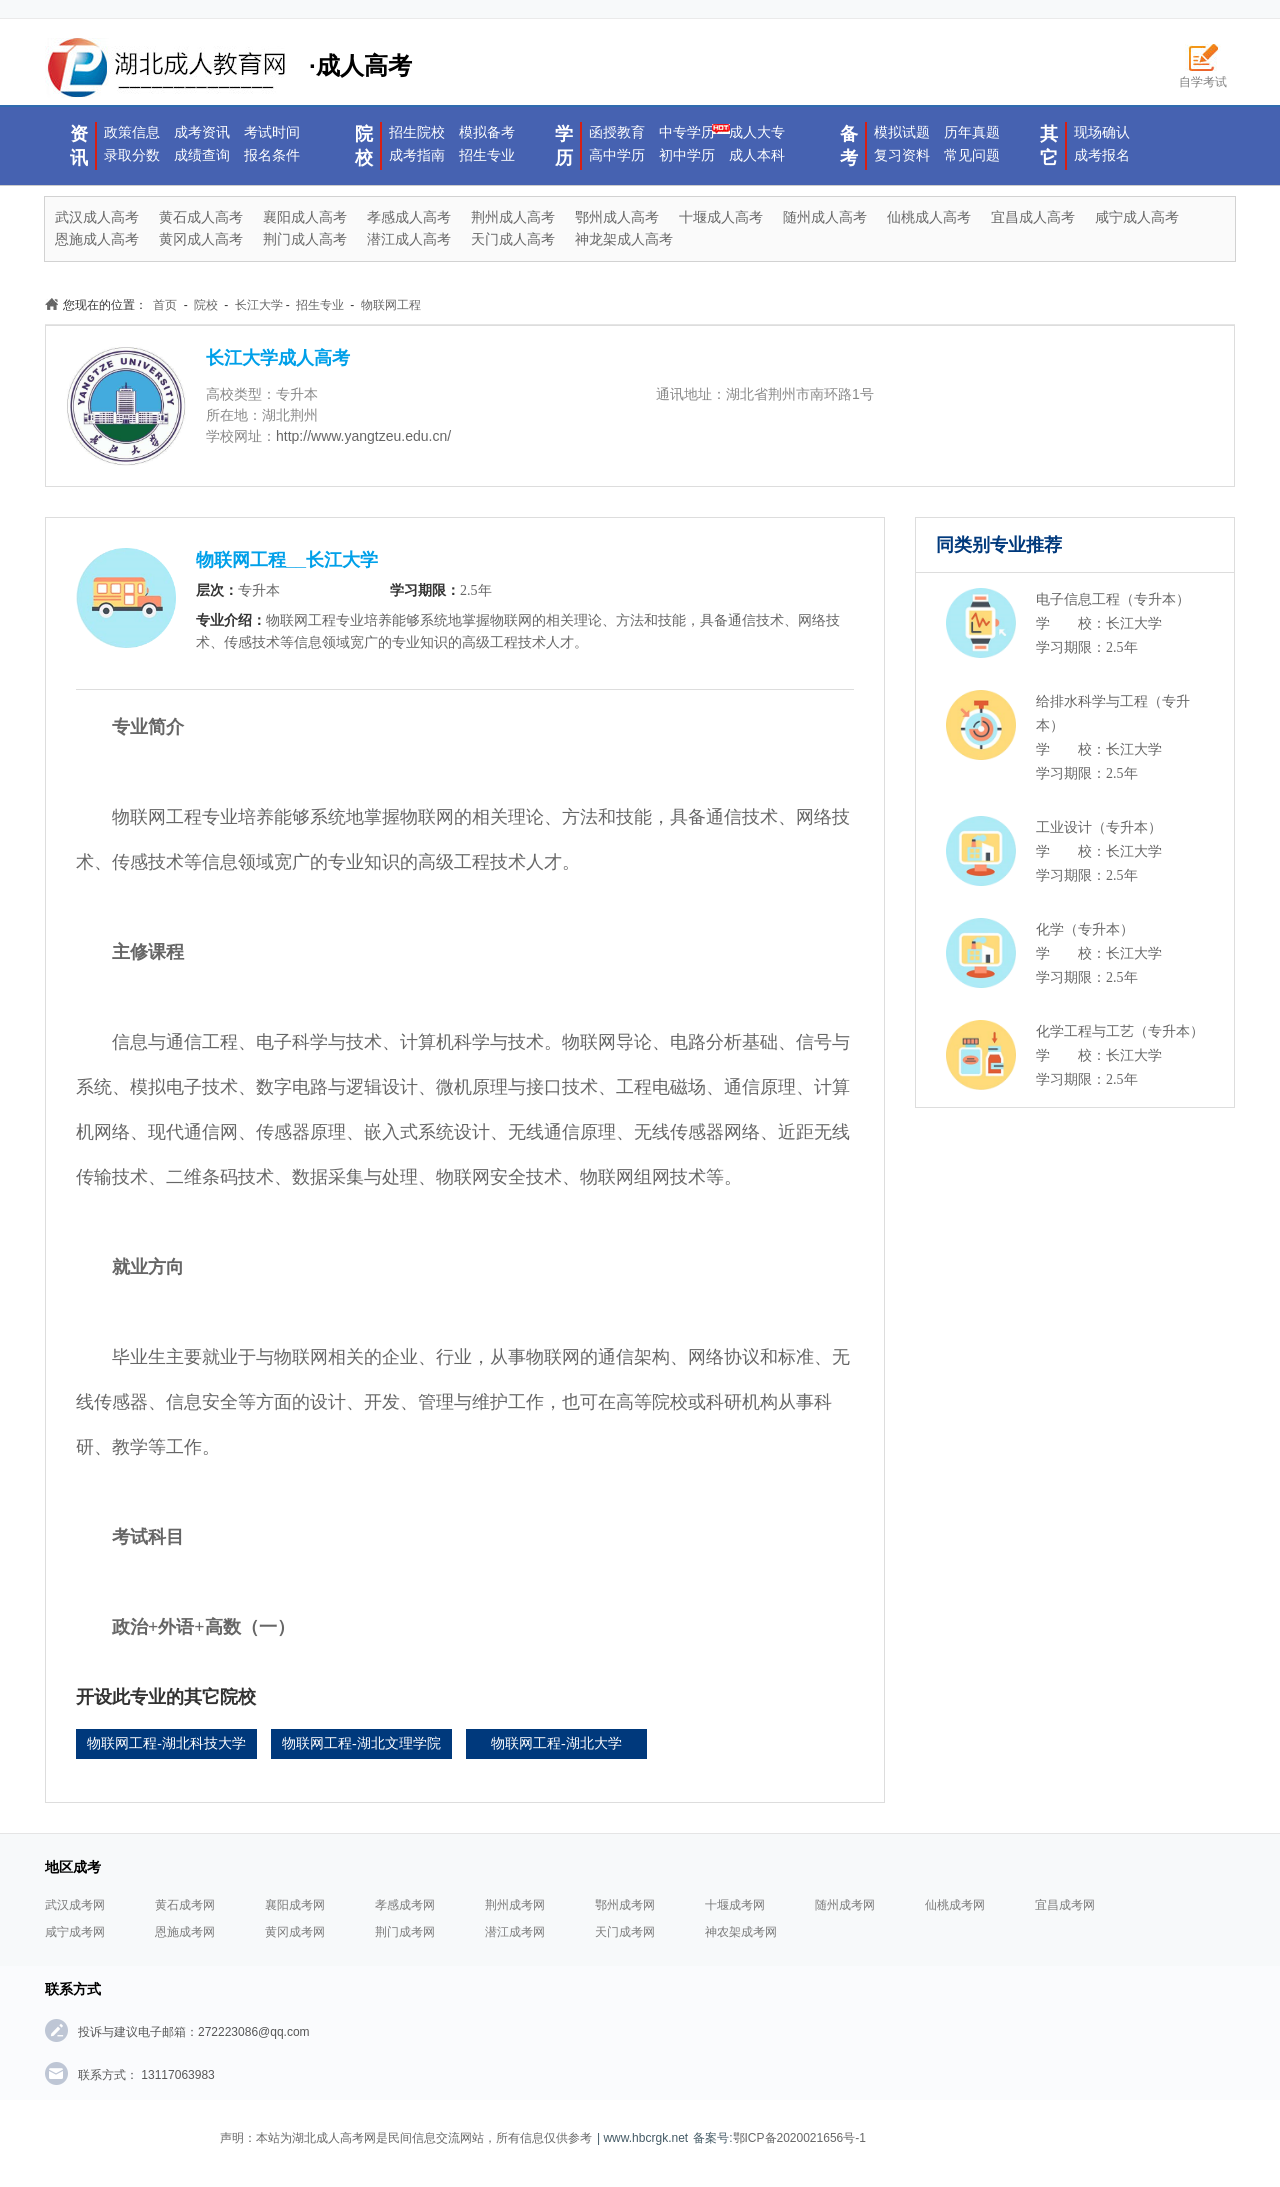  I want to click on 十堰成人高考, so click(721, 217).